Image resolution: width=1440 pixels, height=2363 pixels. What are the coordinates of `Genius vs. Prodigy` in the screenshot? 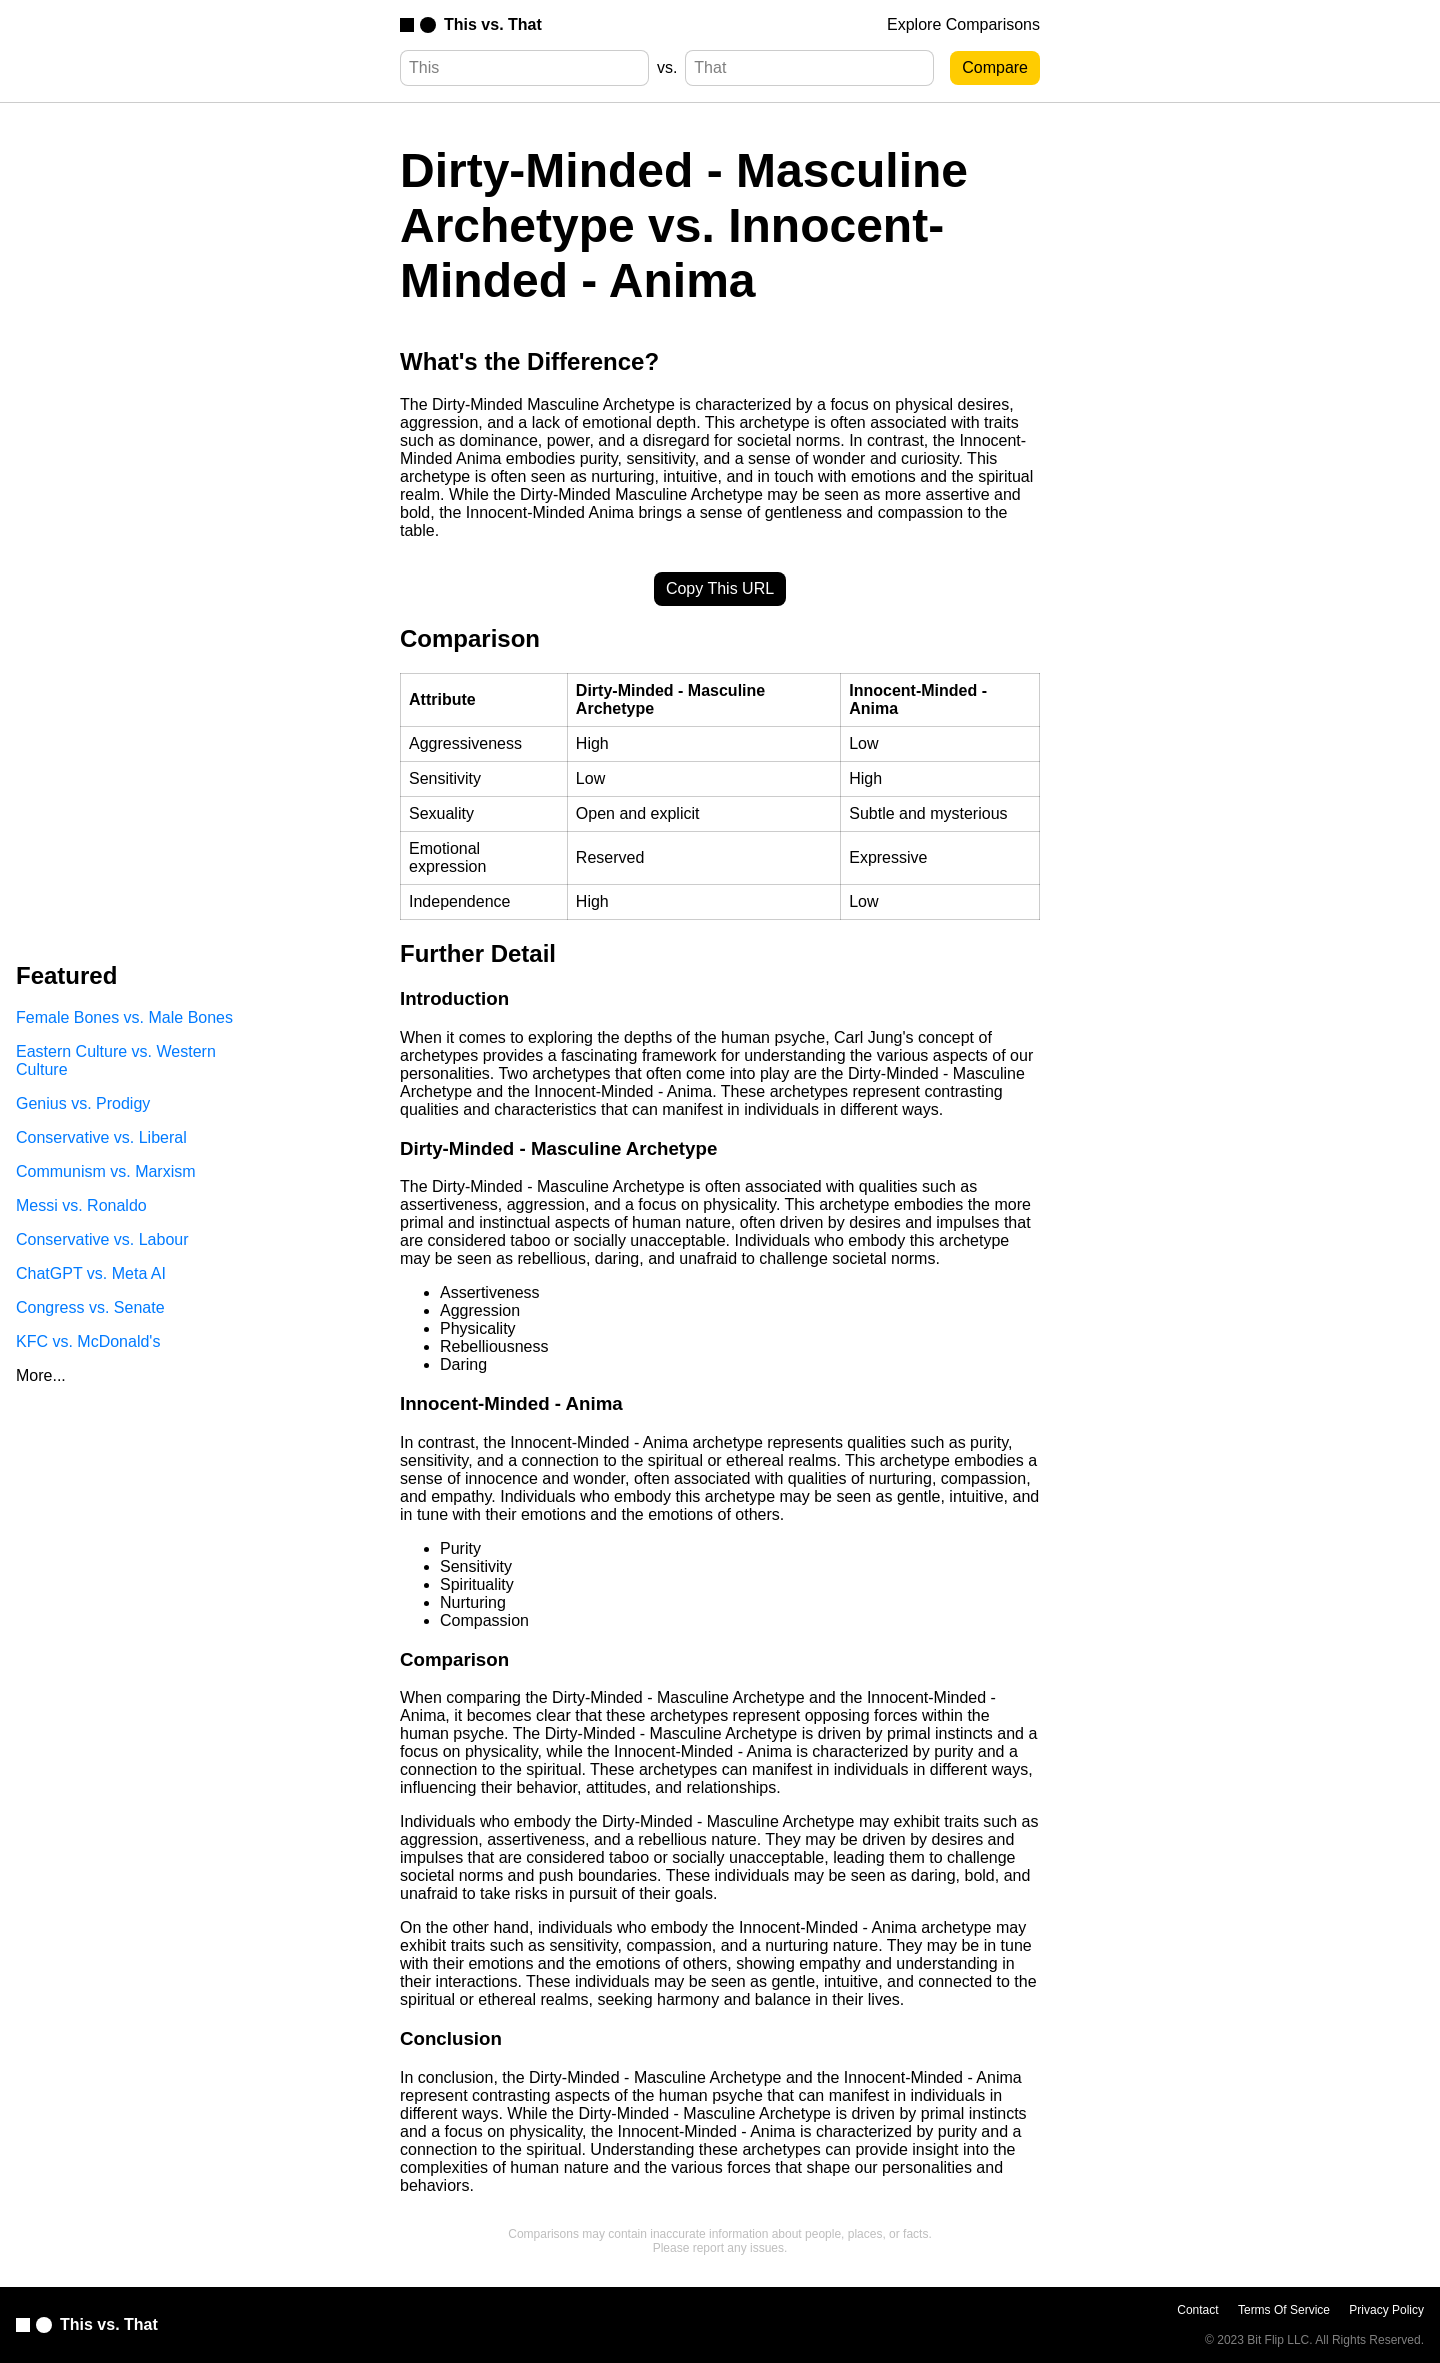 It's located at (83, 1103).